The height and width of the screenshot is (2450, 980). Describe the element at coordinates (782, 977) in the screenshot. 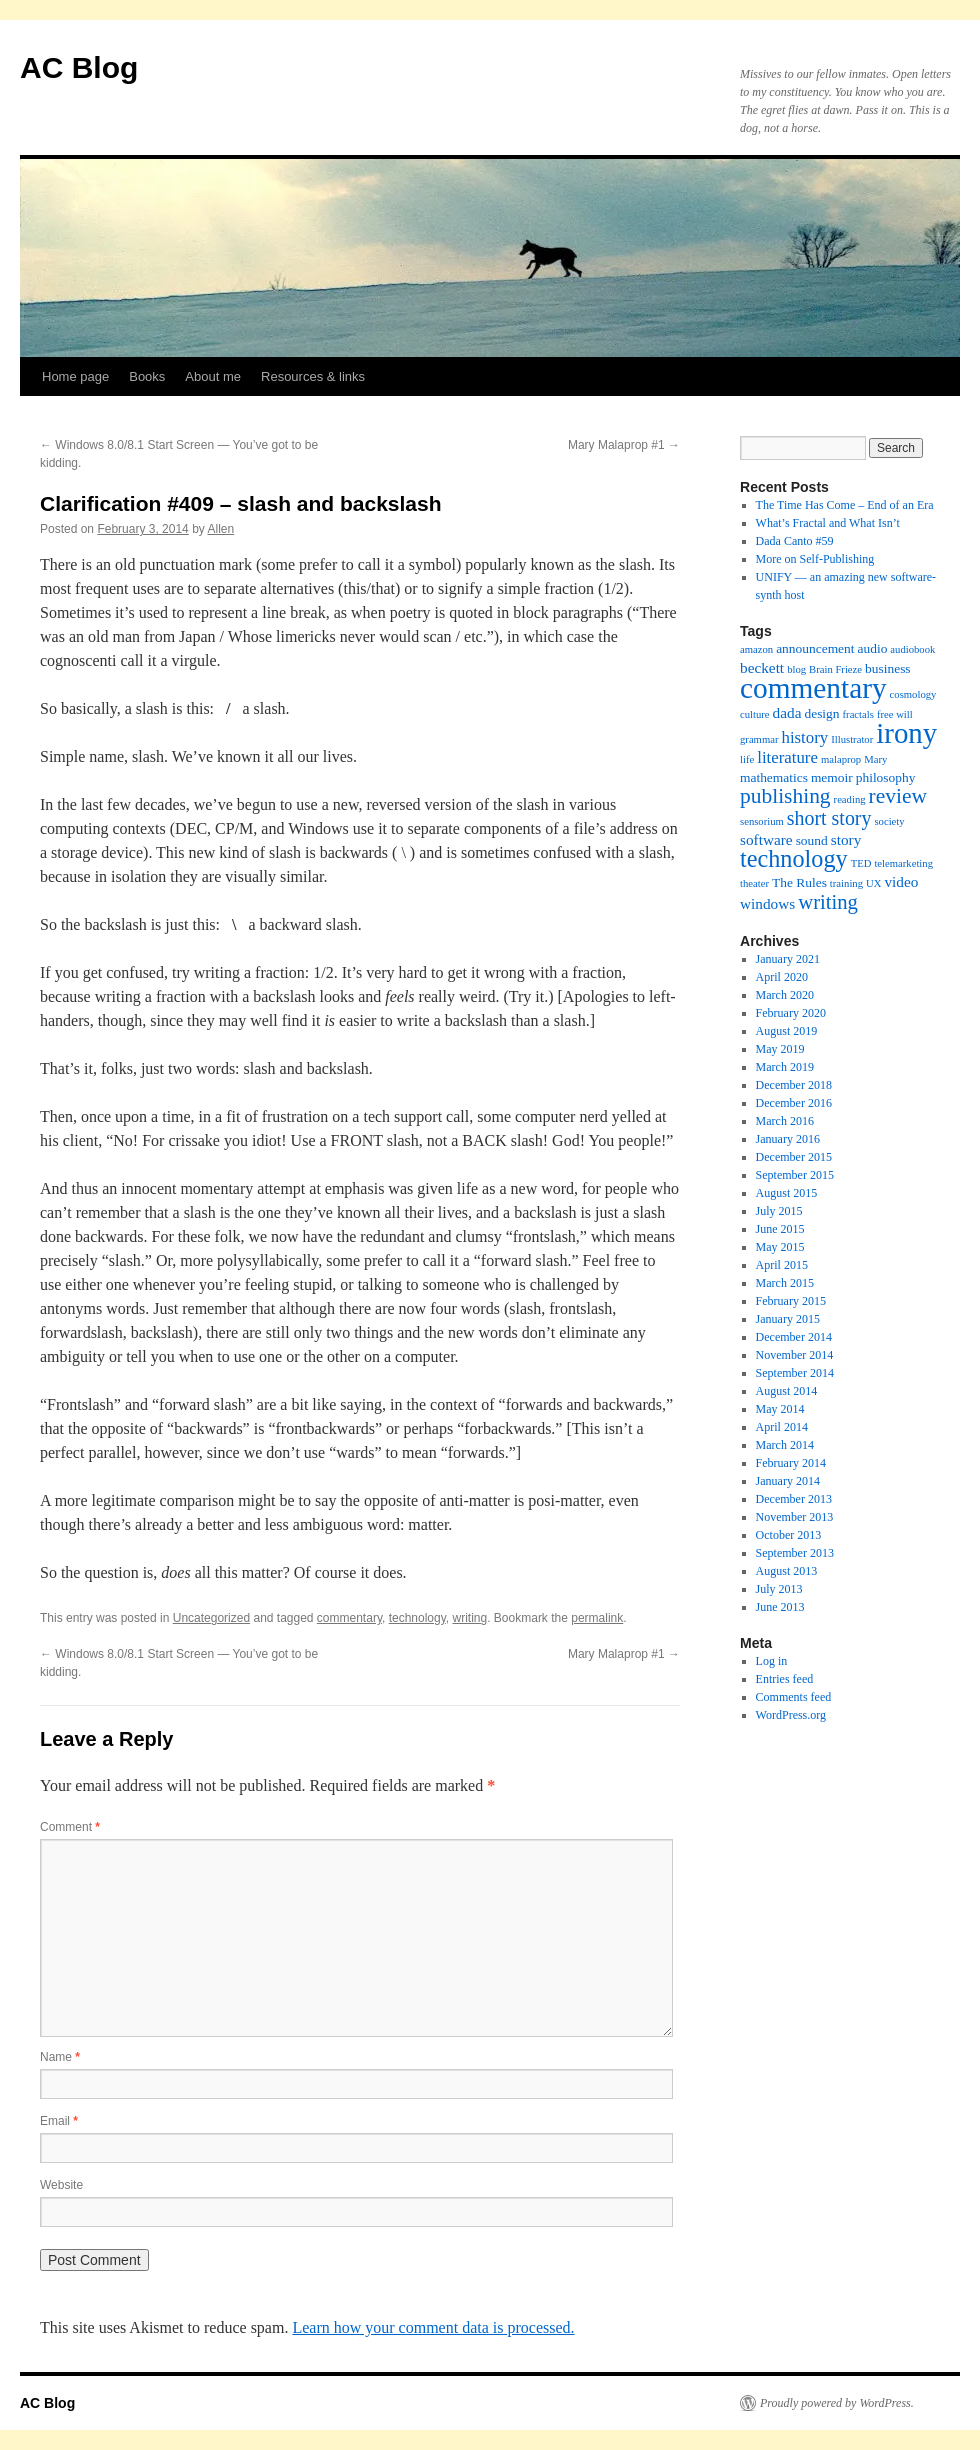

I see `April 2020` at that location.